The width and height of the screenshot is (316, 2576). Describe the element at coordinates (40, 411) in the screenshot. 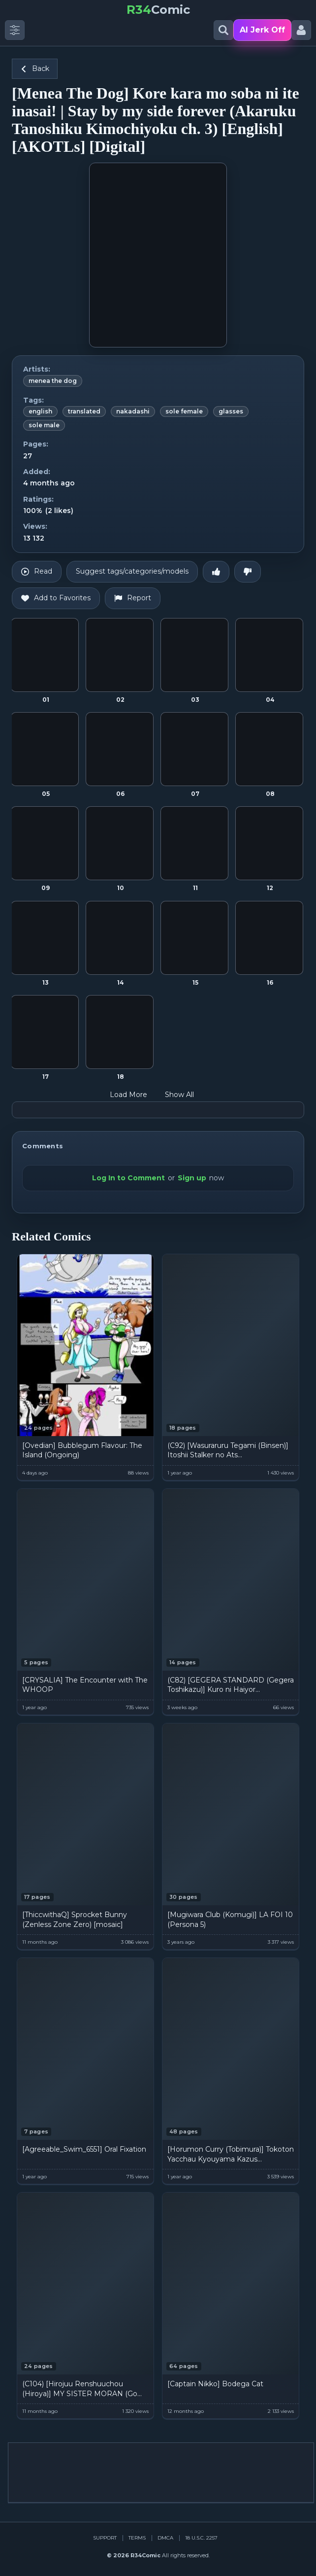

I see `english` at that location.